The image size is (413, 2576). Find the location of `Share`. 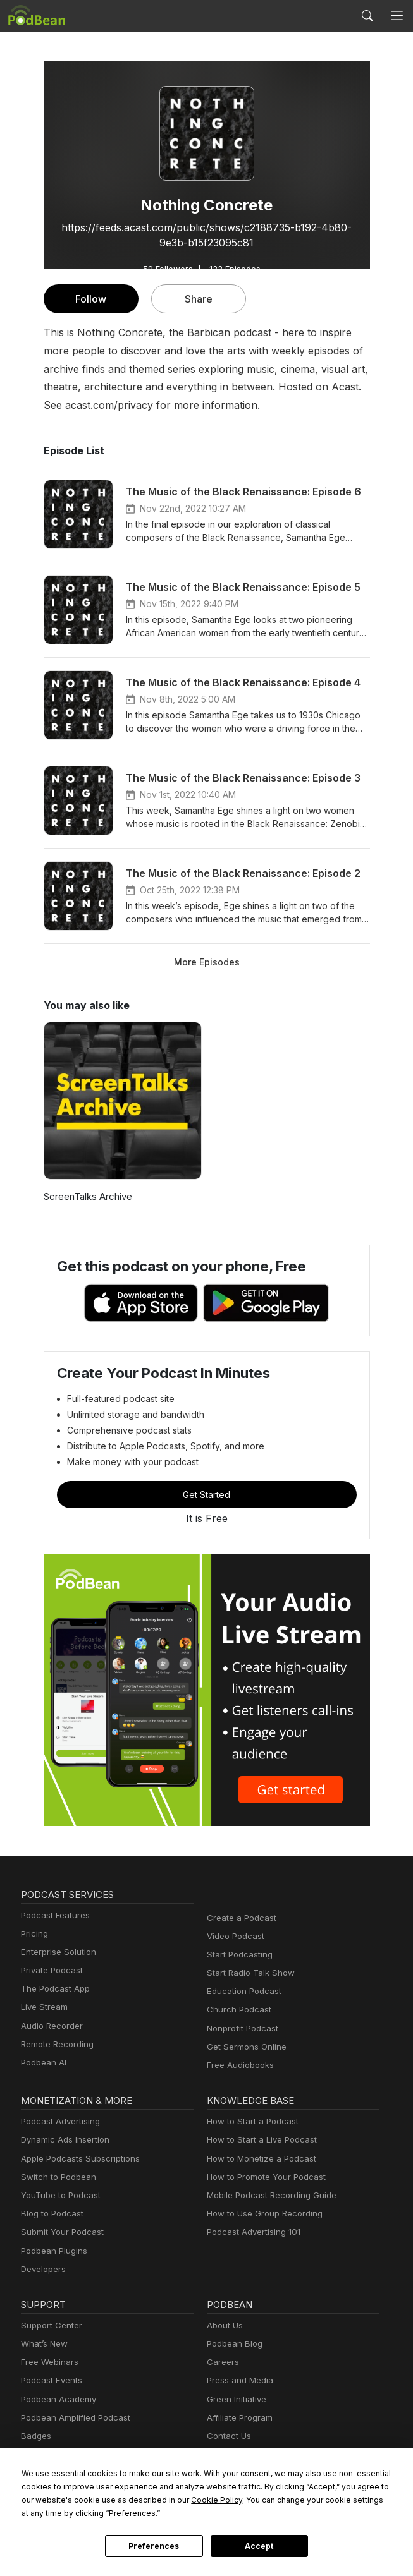

Share is located at coordinates (198, 298).